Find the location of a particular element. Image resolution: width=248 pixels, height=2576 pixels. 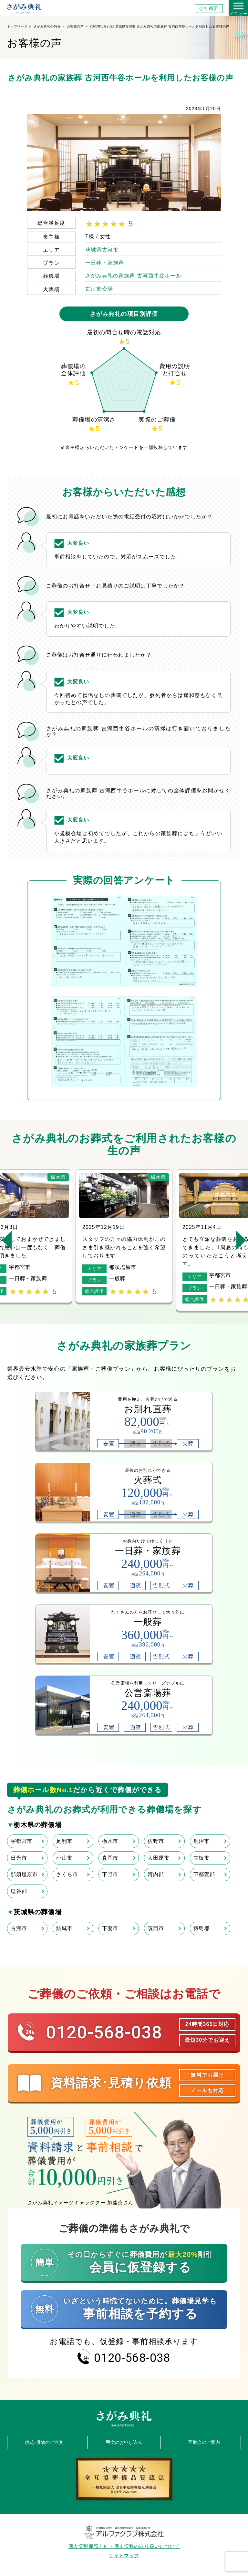

猿島郡 is located at coordinates (201, 1928).